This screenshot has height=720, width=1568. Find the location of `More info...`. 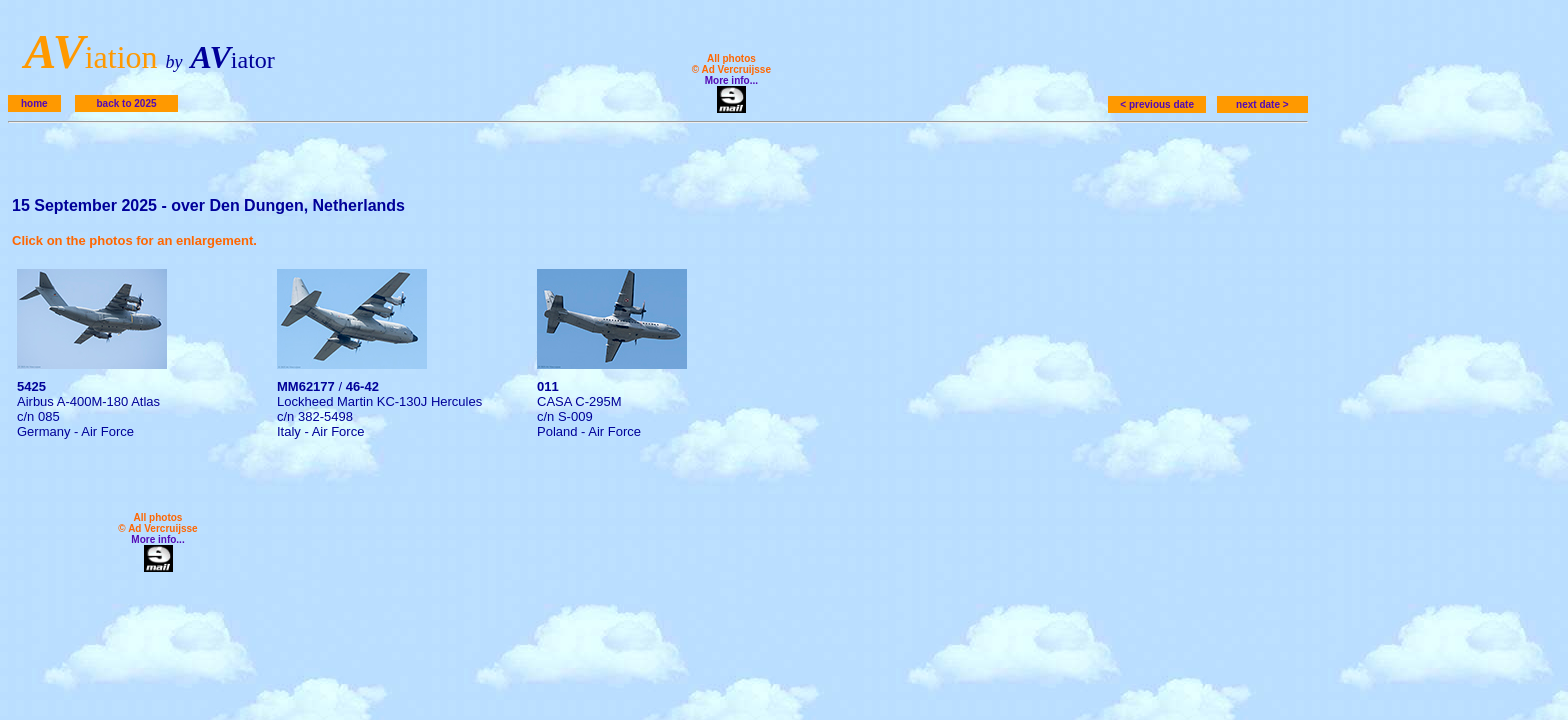

More info... is located at coordinates (731, 80).